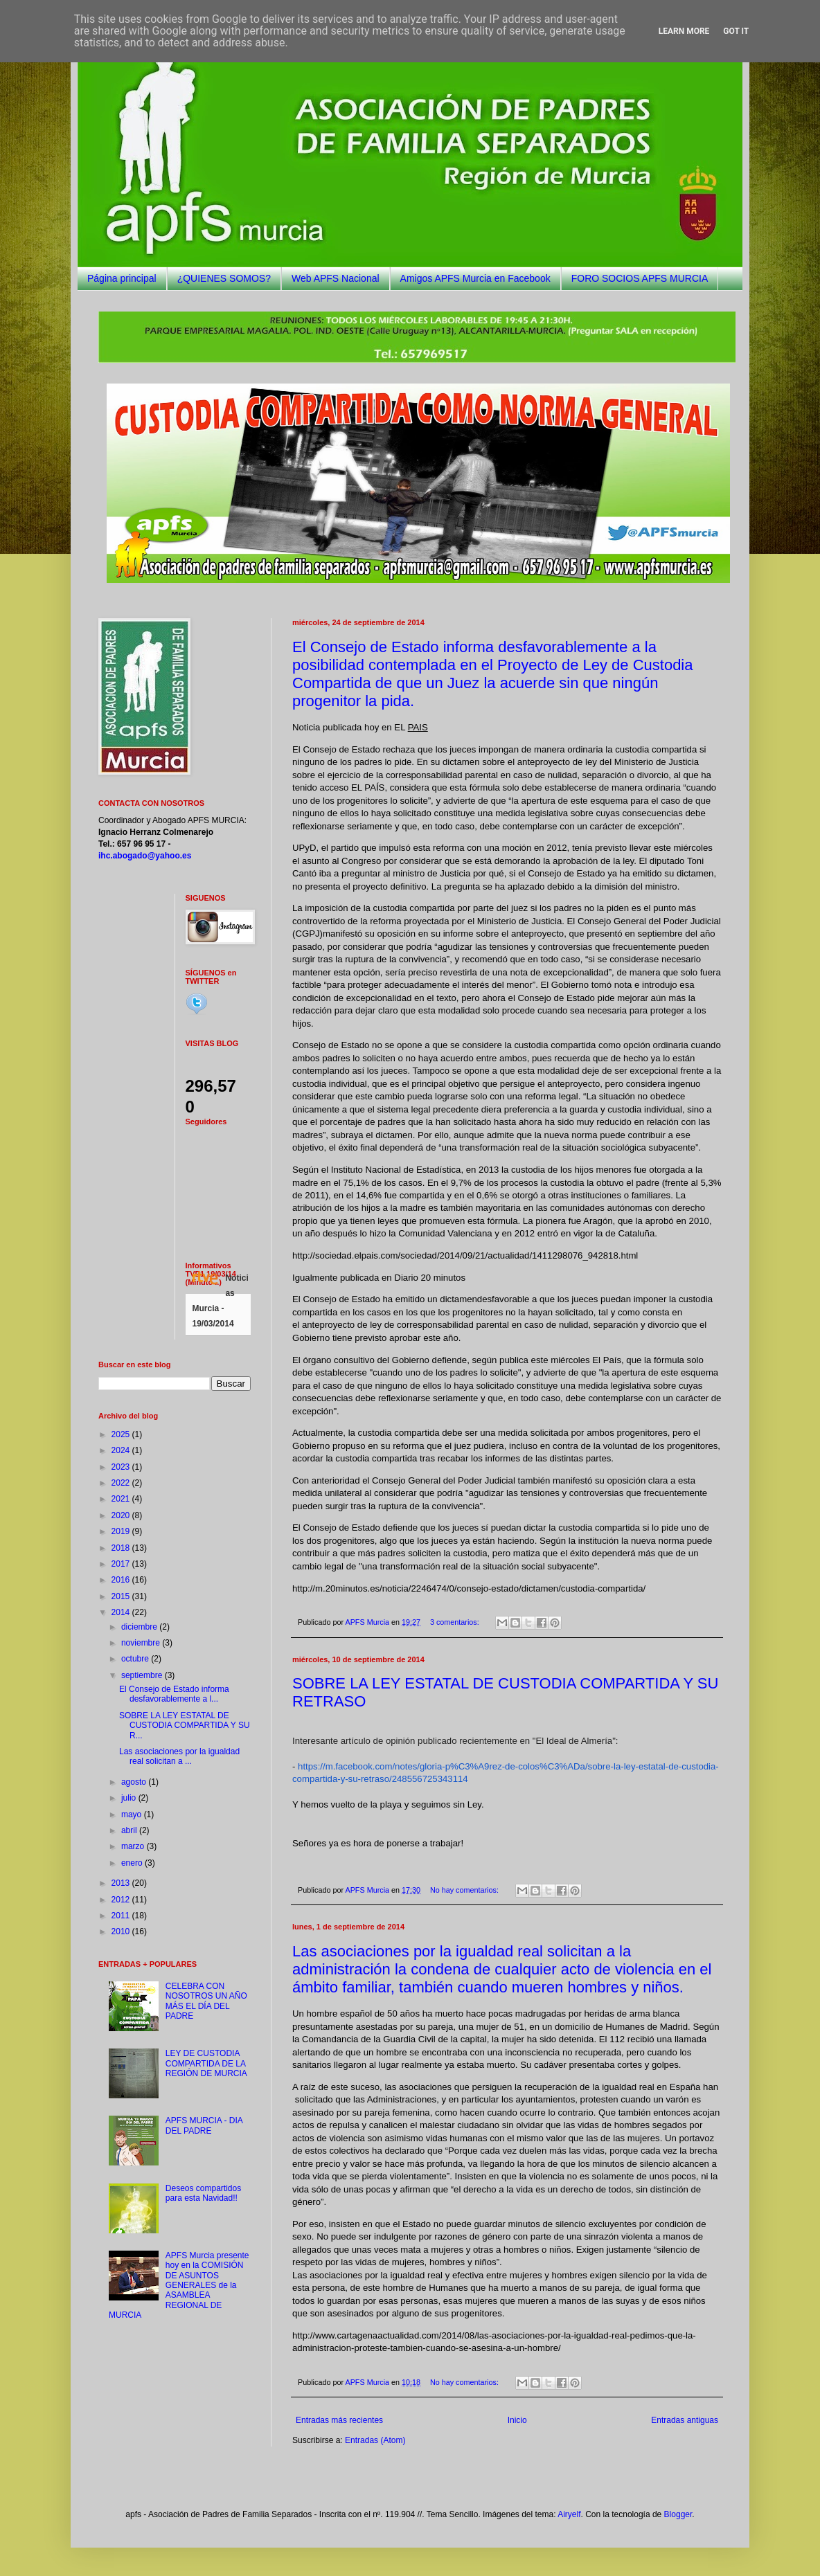 This screenshot has height=2576, width=820. I want to click on 2017, so click(122, 1564).